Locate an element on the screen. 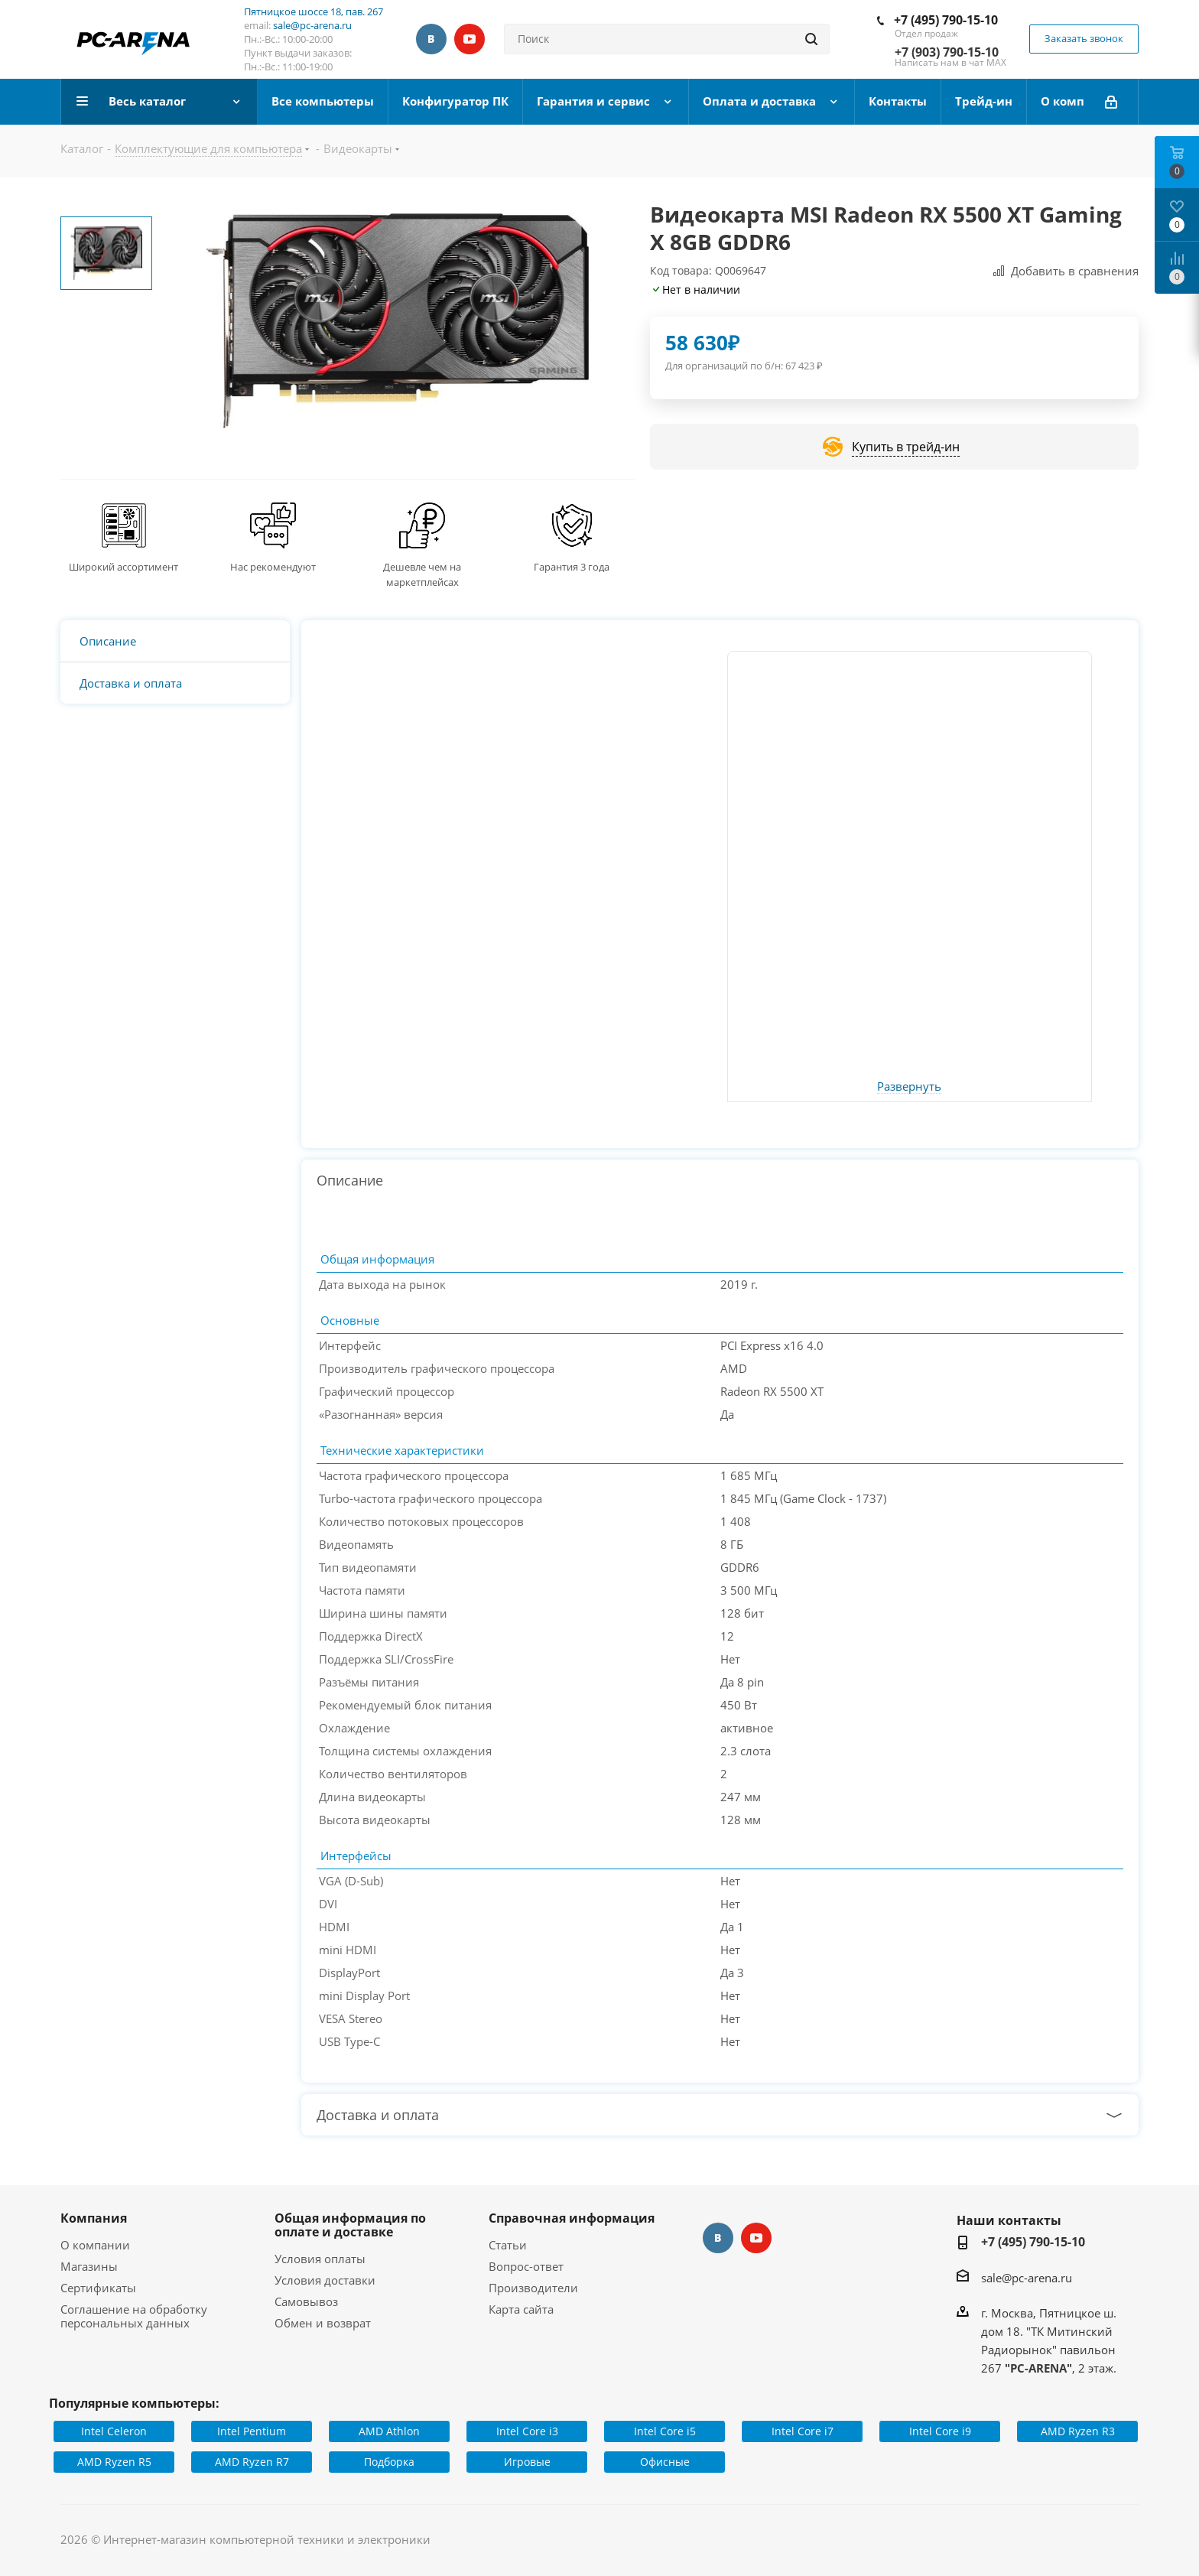 This screenshot has height=2576, width=1199. Условия доставки is located at coordinates (325, 2280).